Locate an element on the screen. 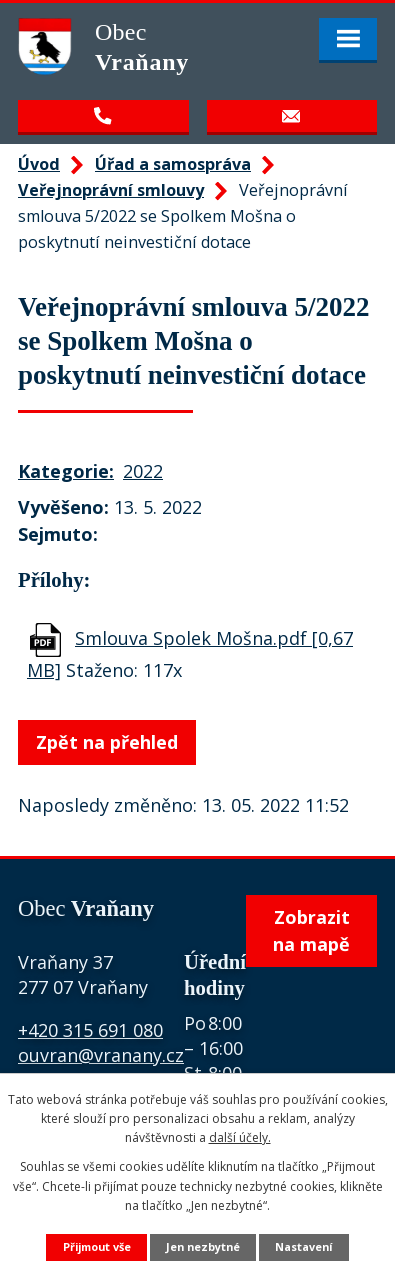  Zpět na přehled is located at coordinates (107, 742).